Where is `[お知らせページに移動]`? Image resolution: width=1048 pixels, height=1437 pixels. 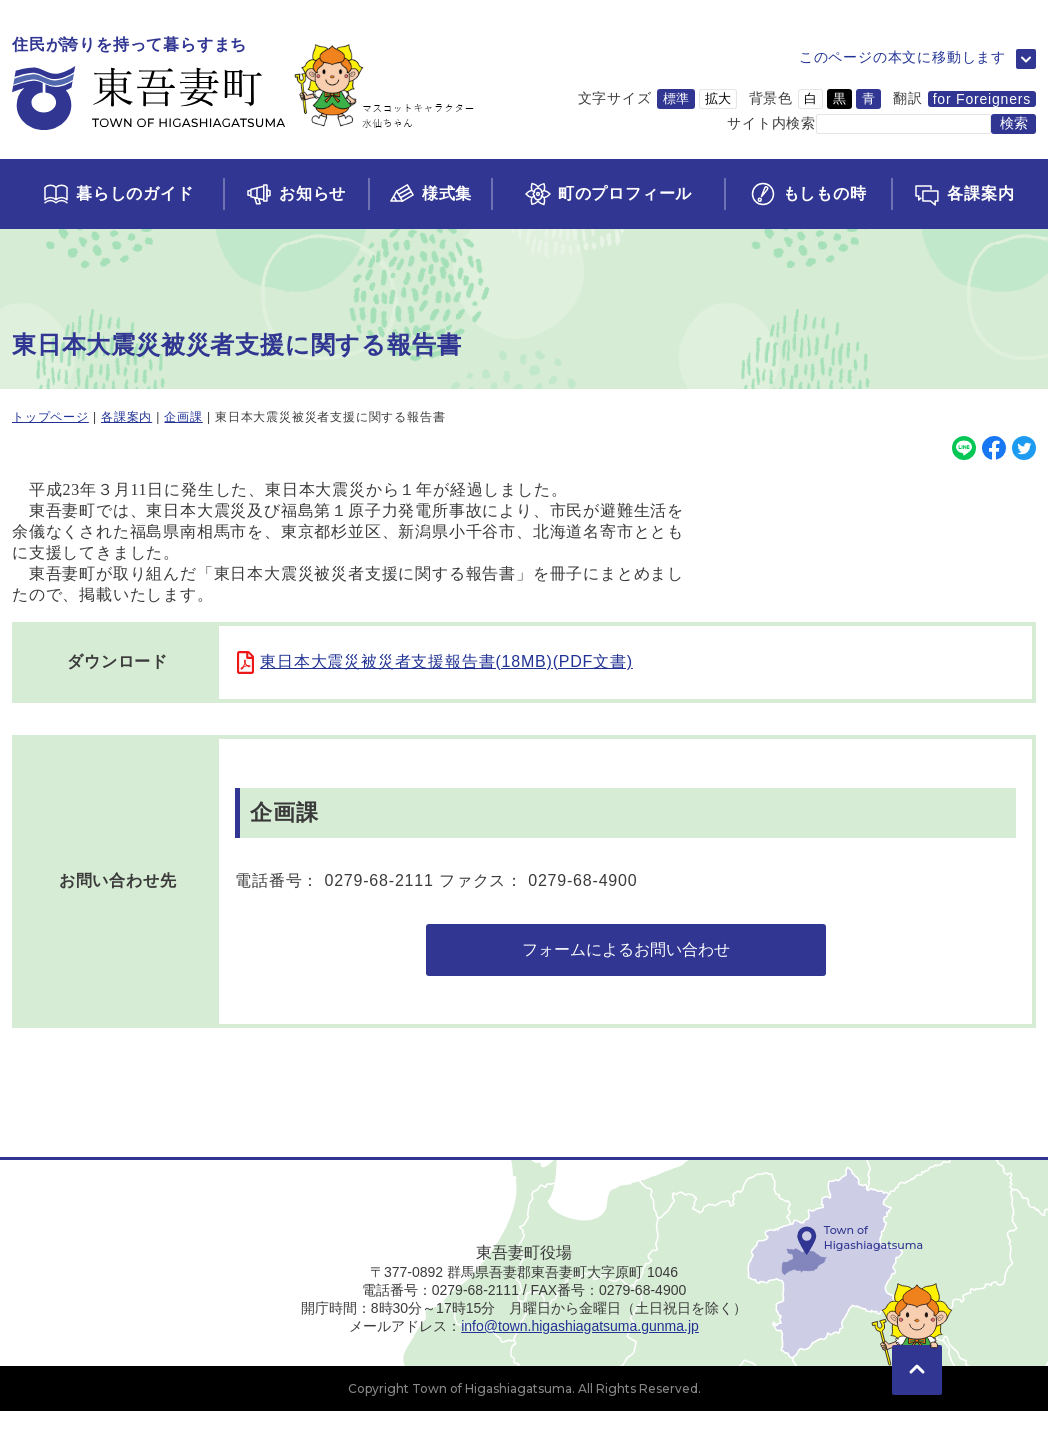
[お知らせページに移動] is located at coordinates (295, 194).